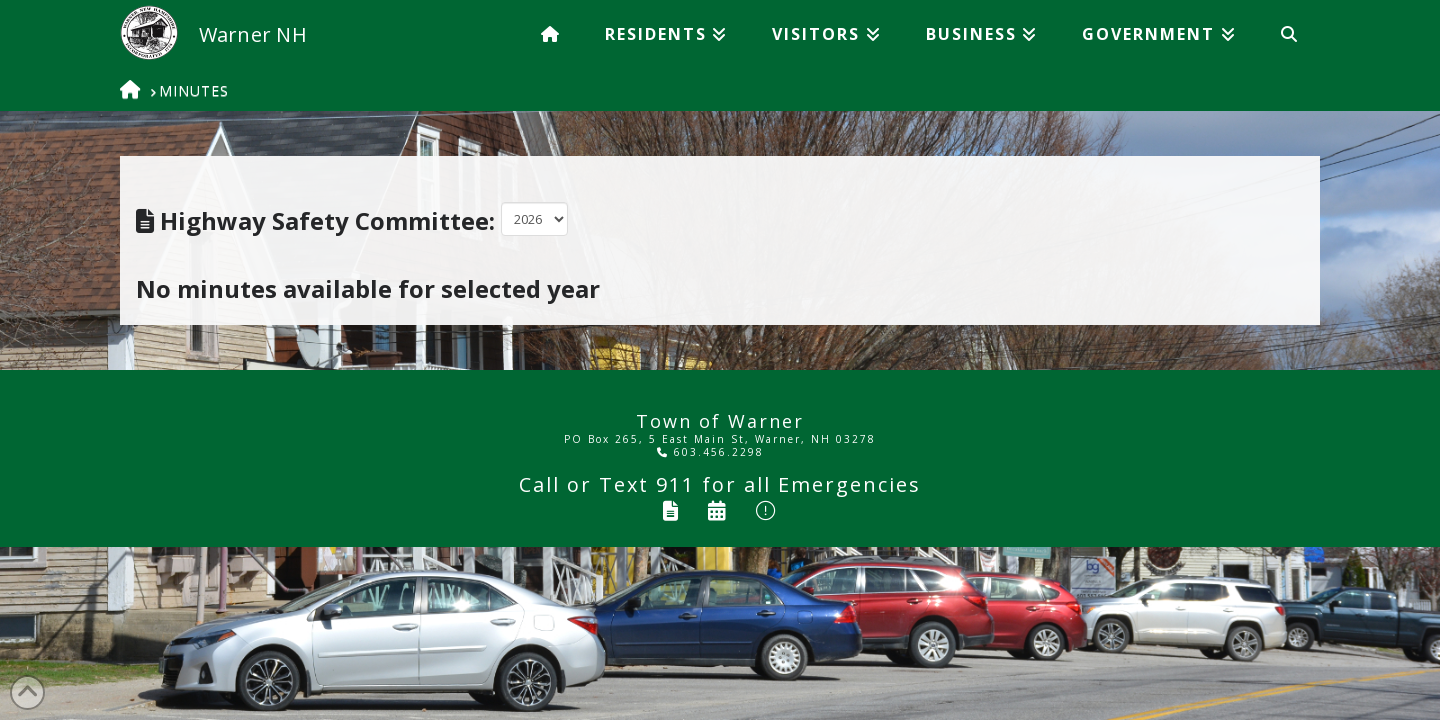  I want to click on 911, so click(675, 484).